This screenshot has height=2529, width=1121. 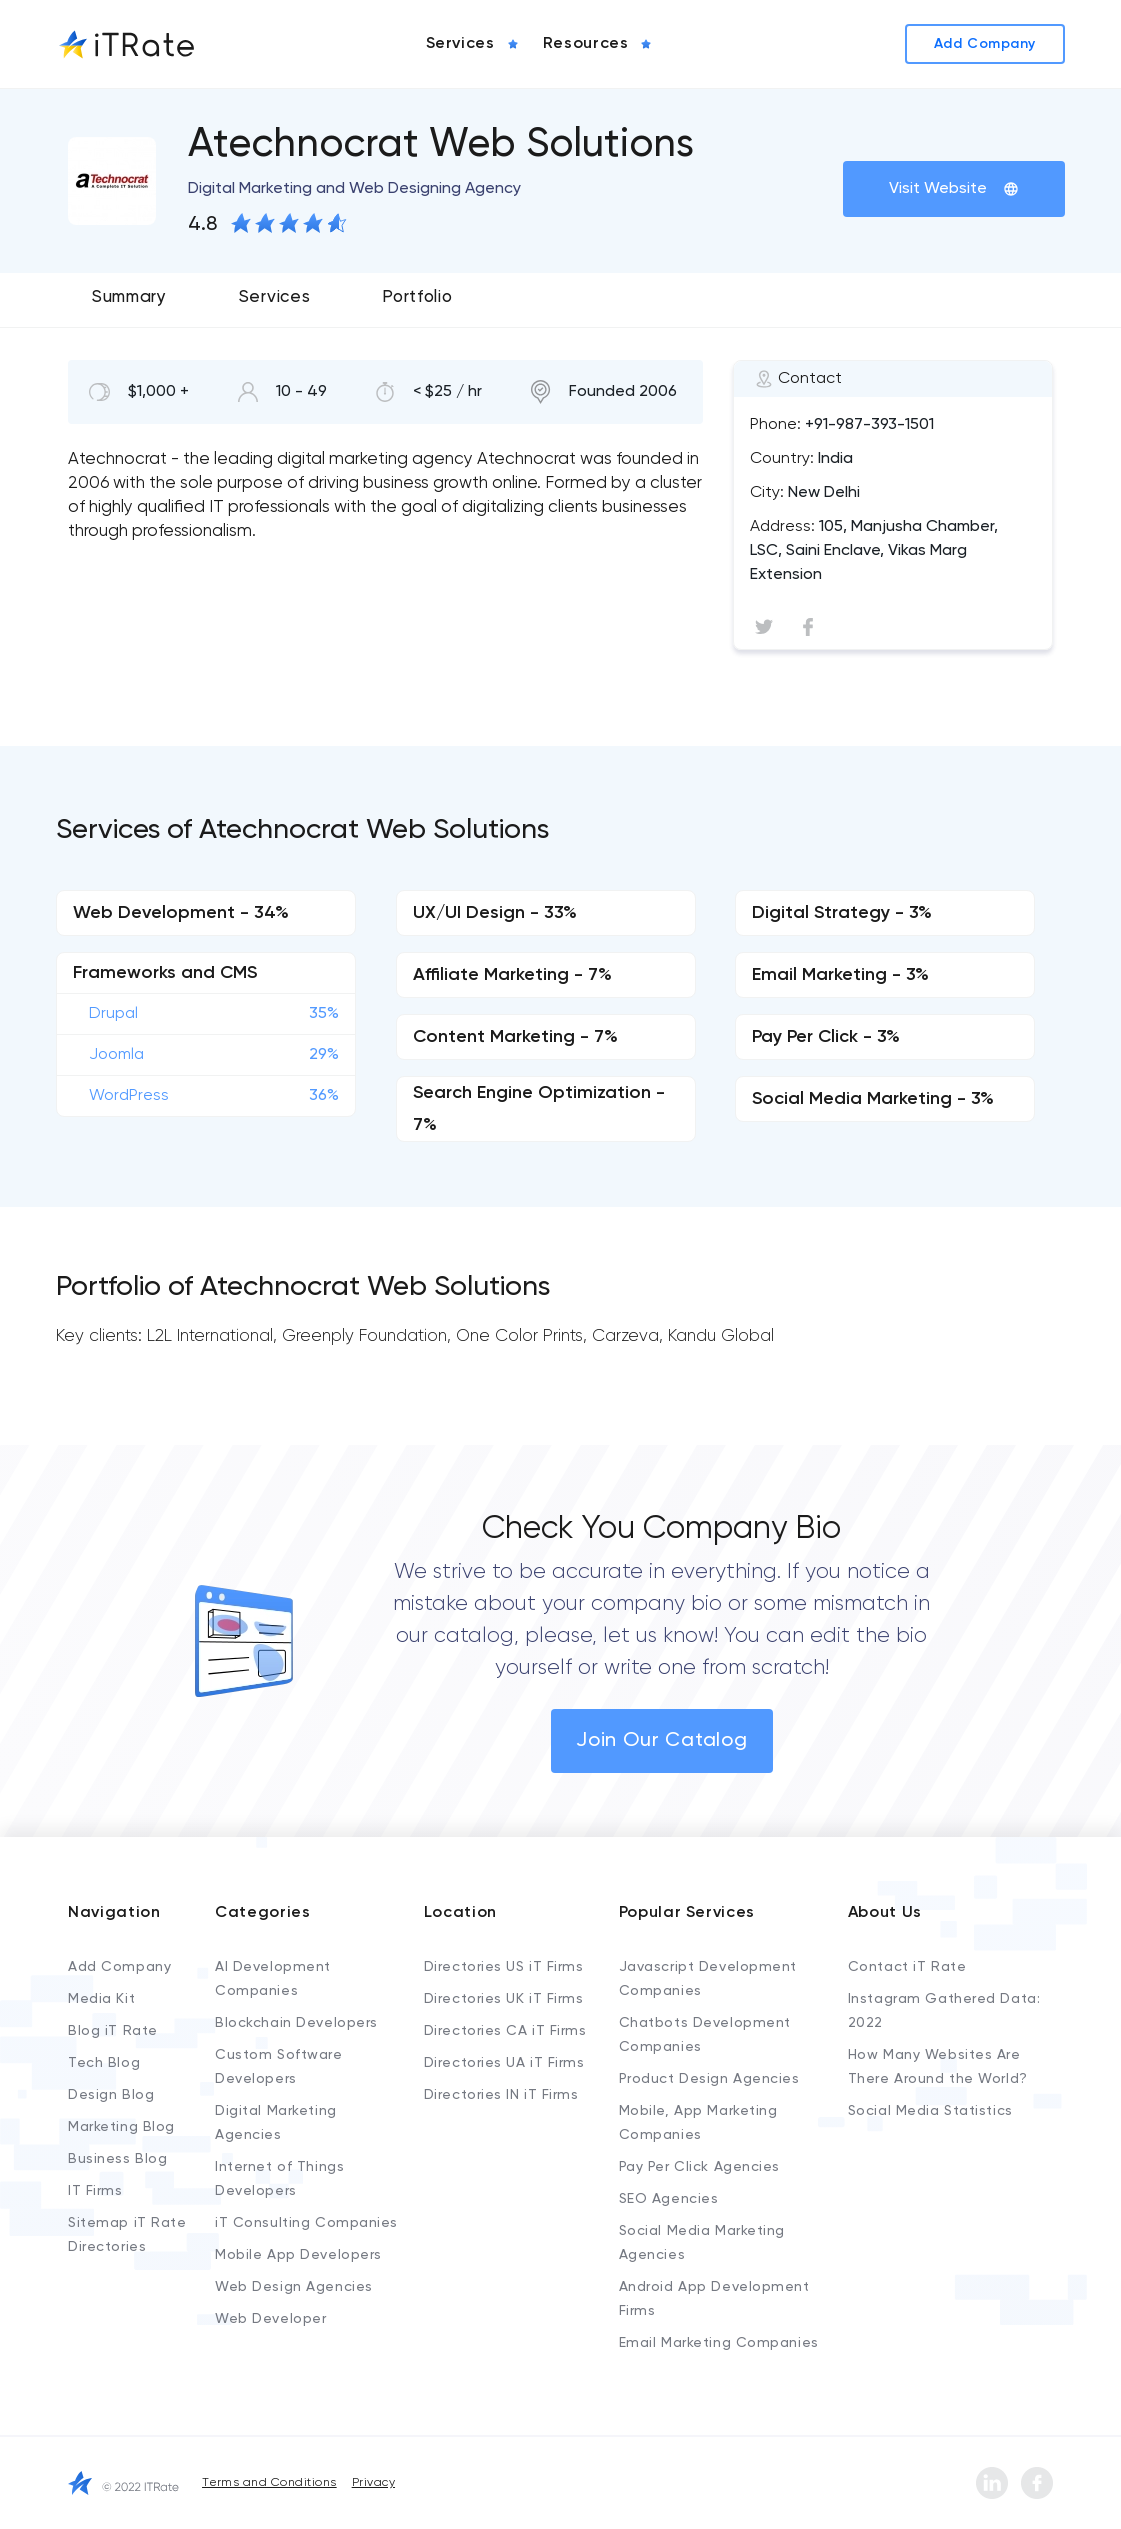 I want to click on Add Company, so click(x=119, y=1967).